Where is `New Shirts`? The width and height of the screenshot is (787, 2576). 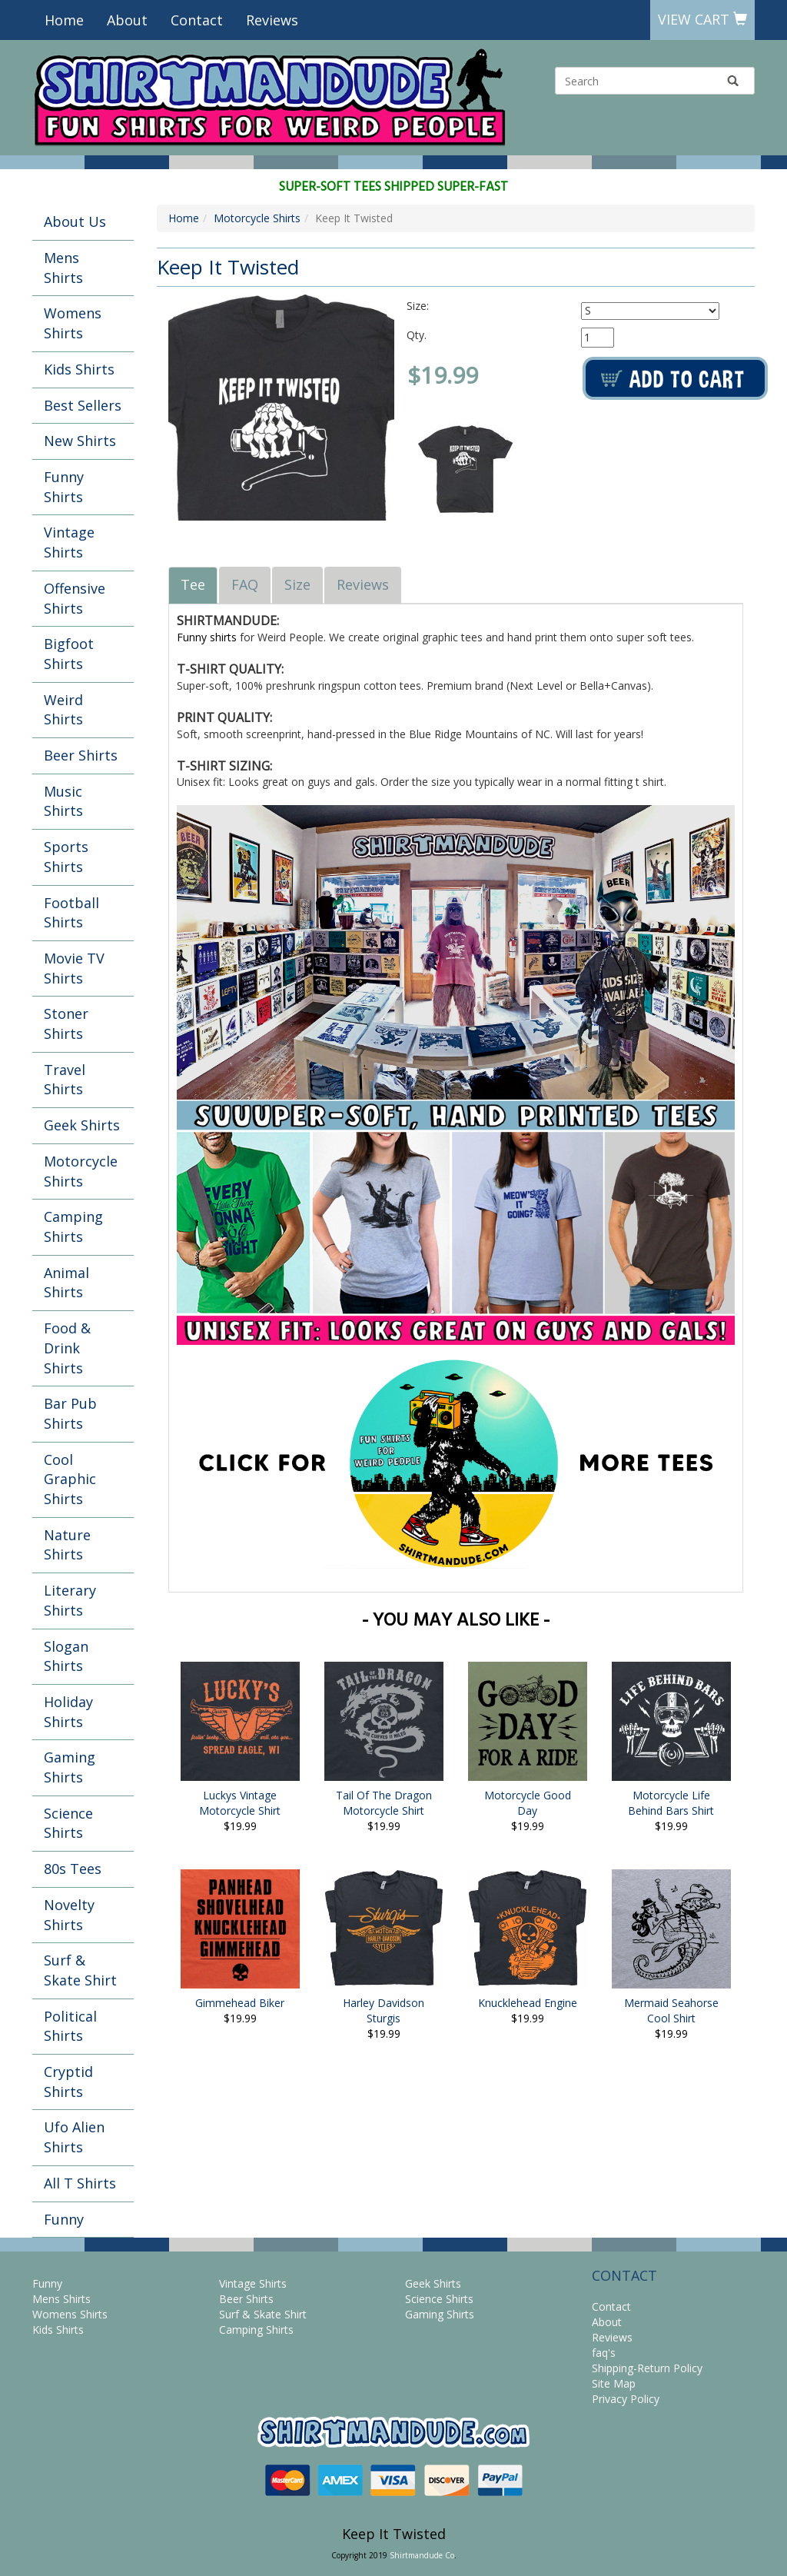
New Shirts is located at coordinates (80, 440).